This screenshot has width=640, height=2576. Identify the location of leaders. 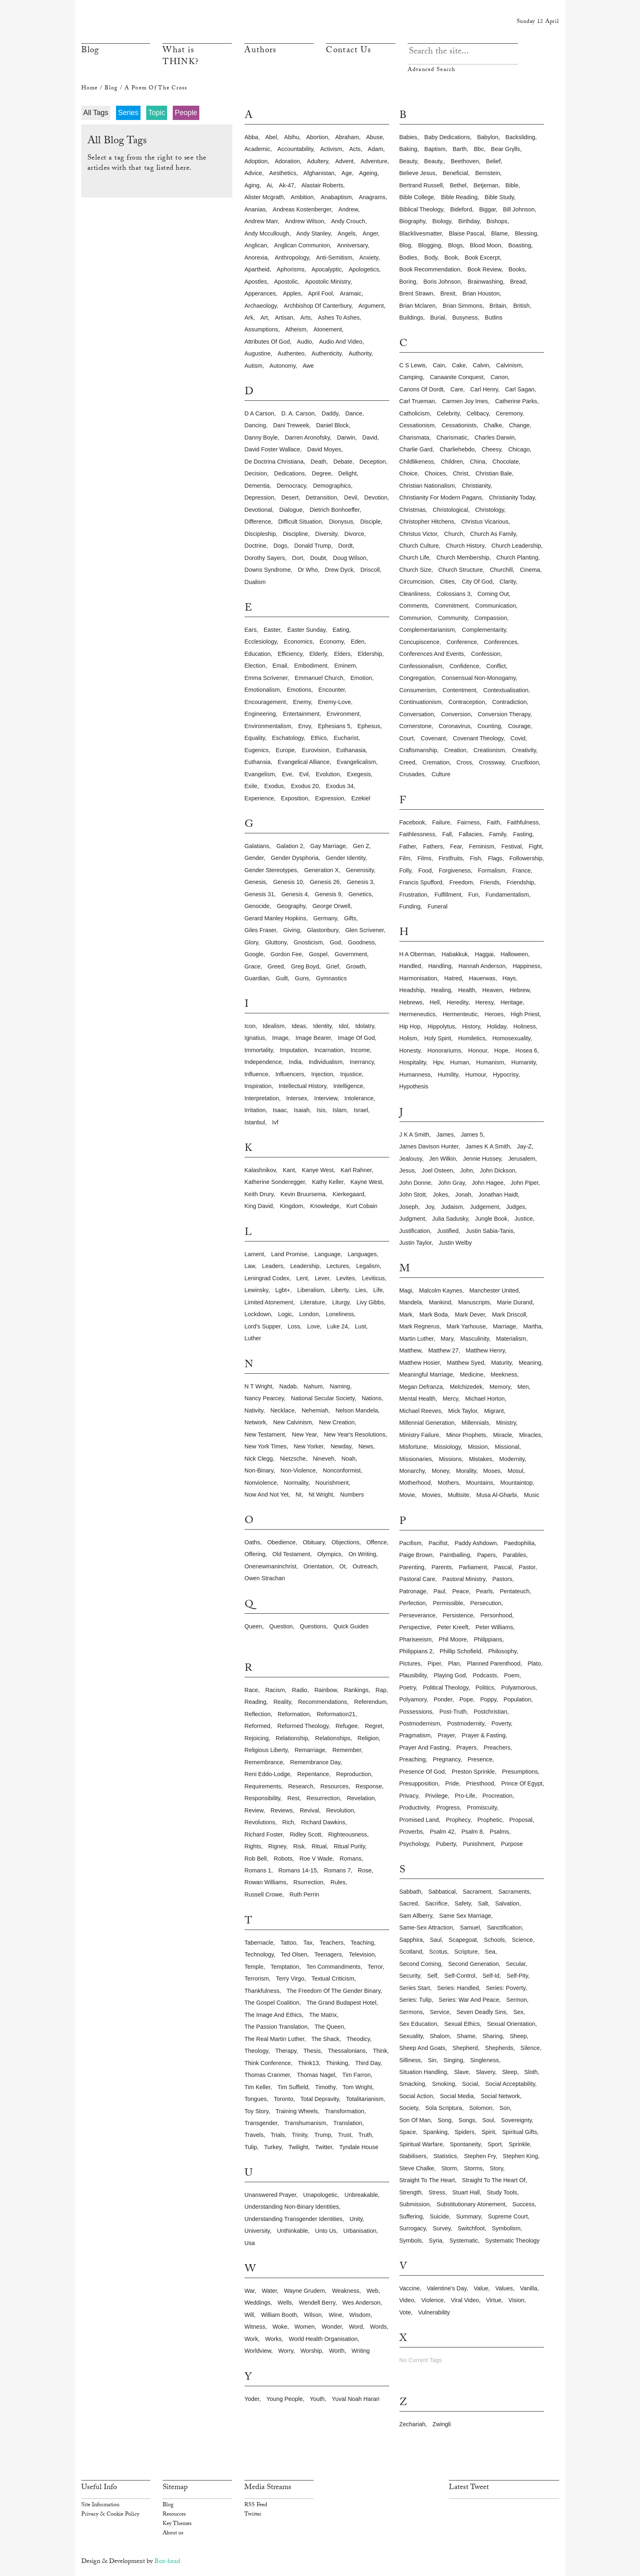
(272, 1266).